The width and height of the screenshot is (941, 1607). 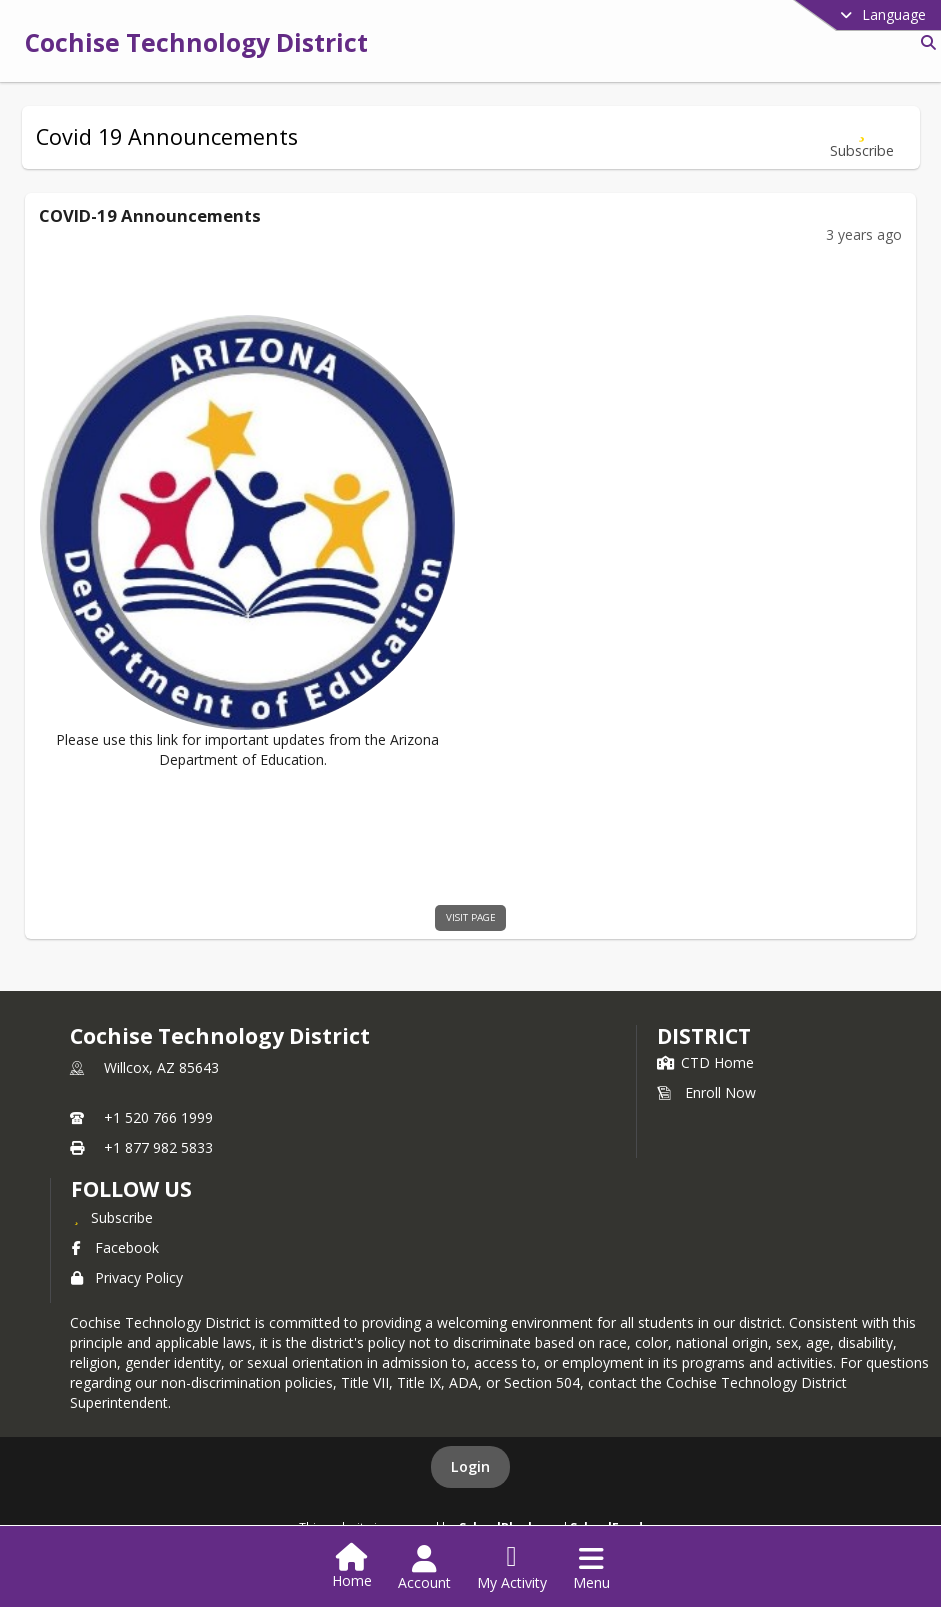 I want to click on [Open Account Menu], so click(x=424, y=1568).